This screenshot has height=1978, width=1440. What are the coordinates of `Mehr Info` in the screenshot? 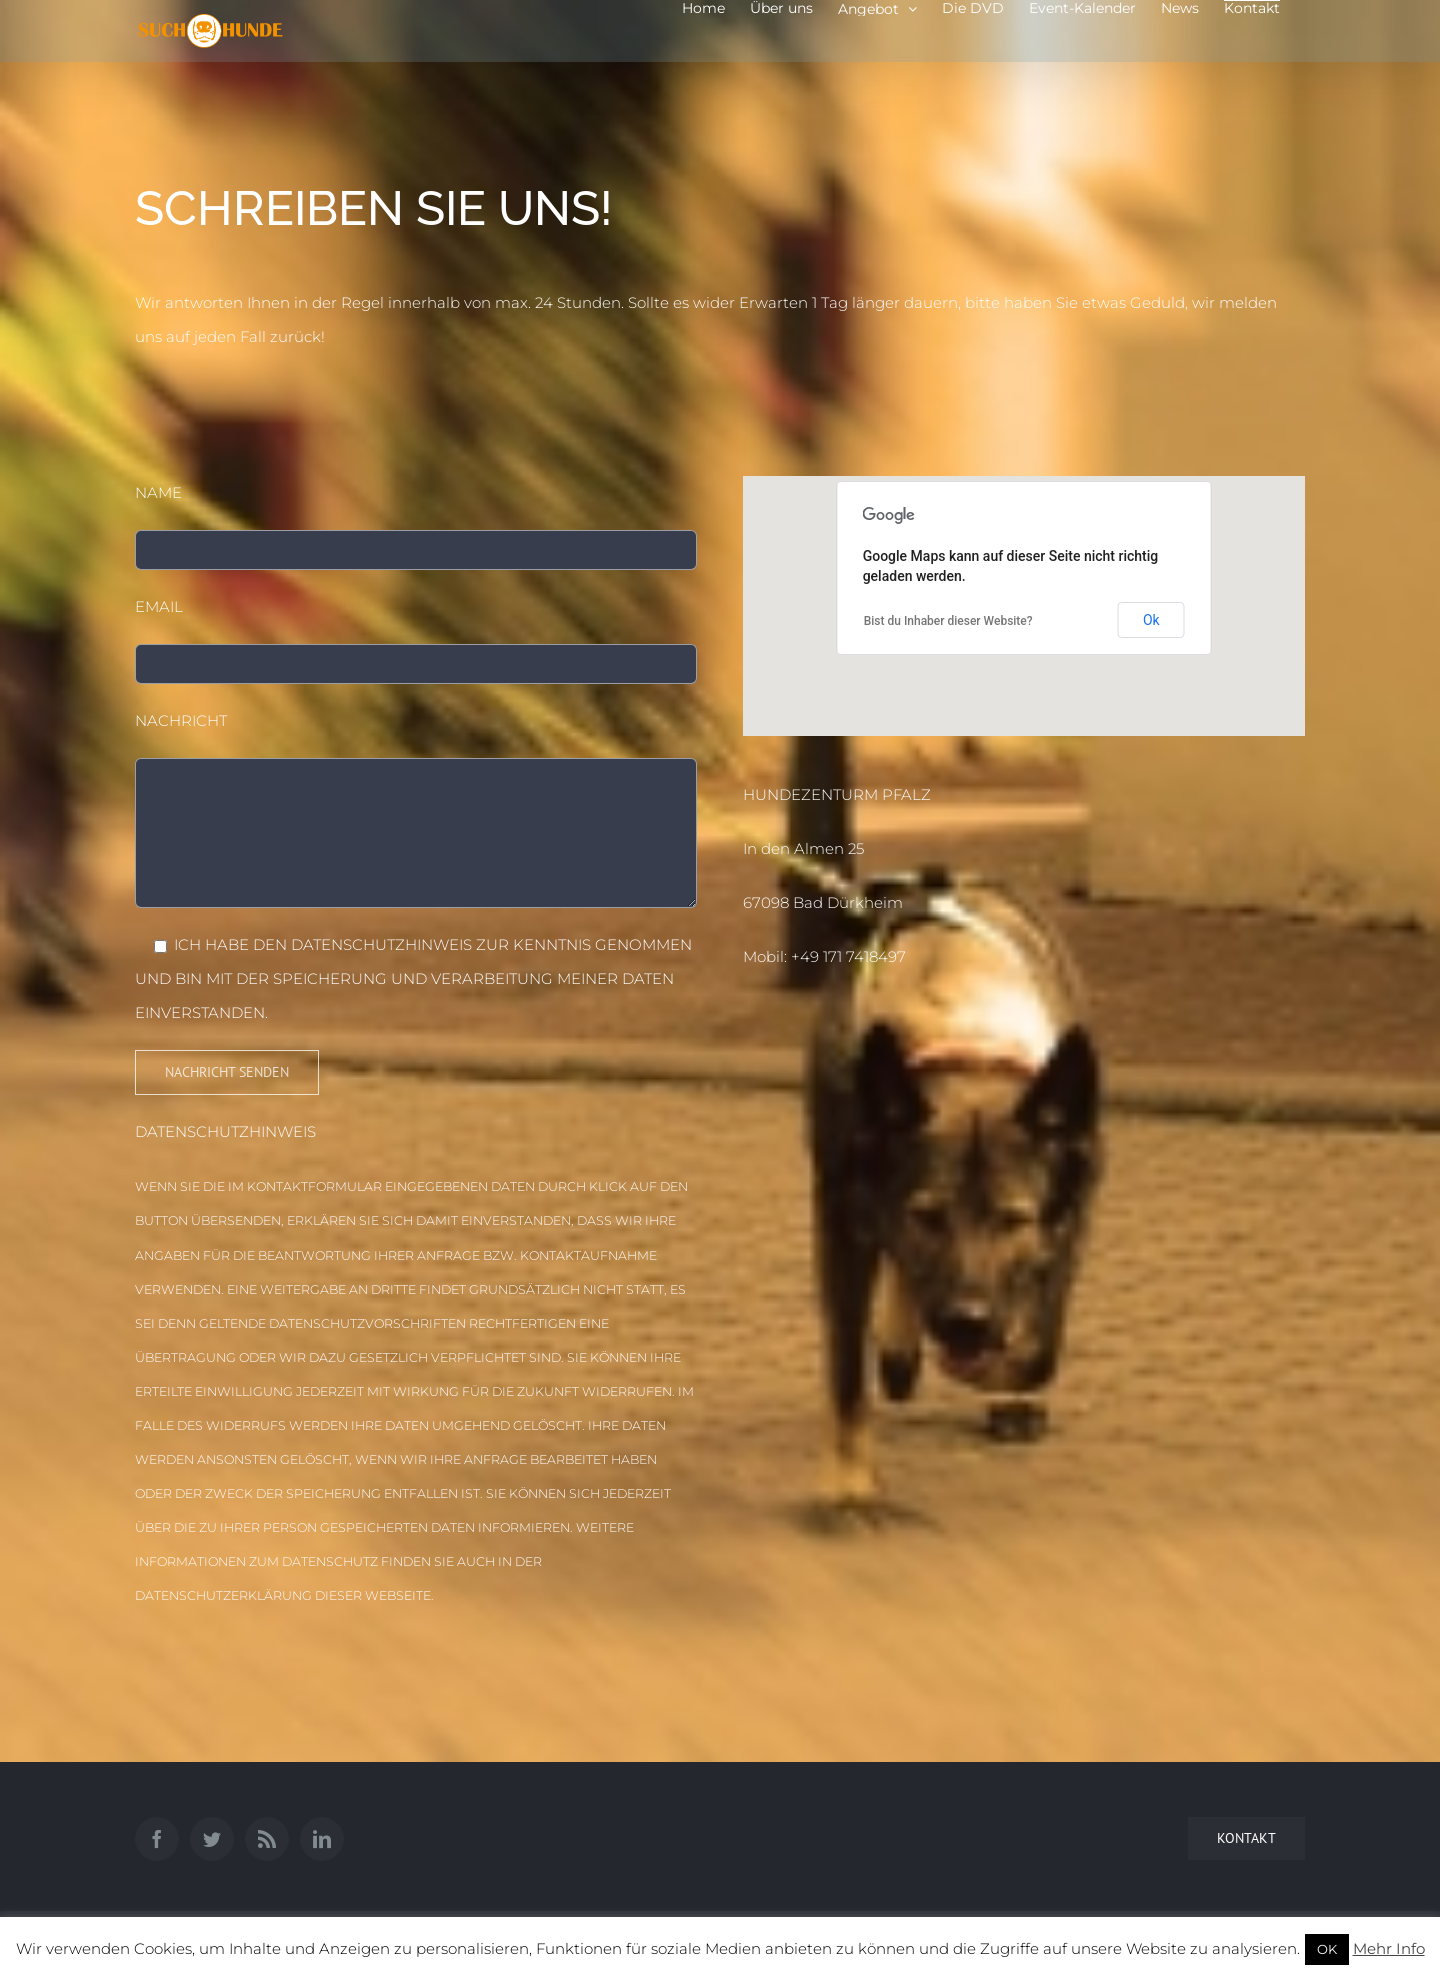 It's located at (1389, 1948).